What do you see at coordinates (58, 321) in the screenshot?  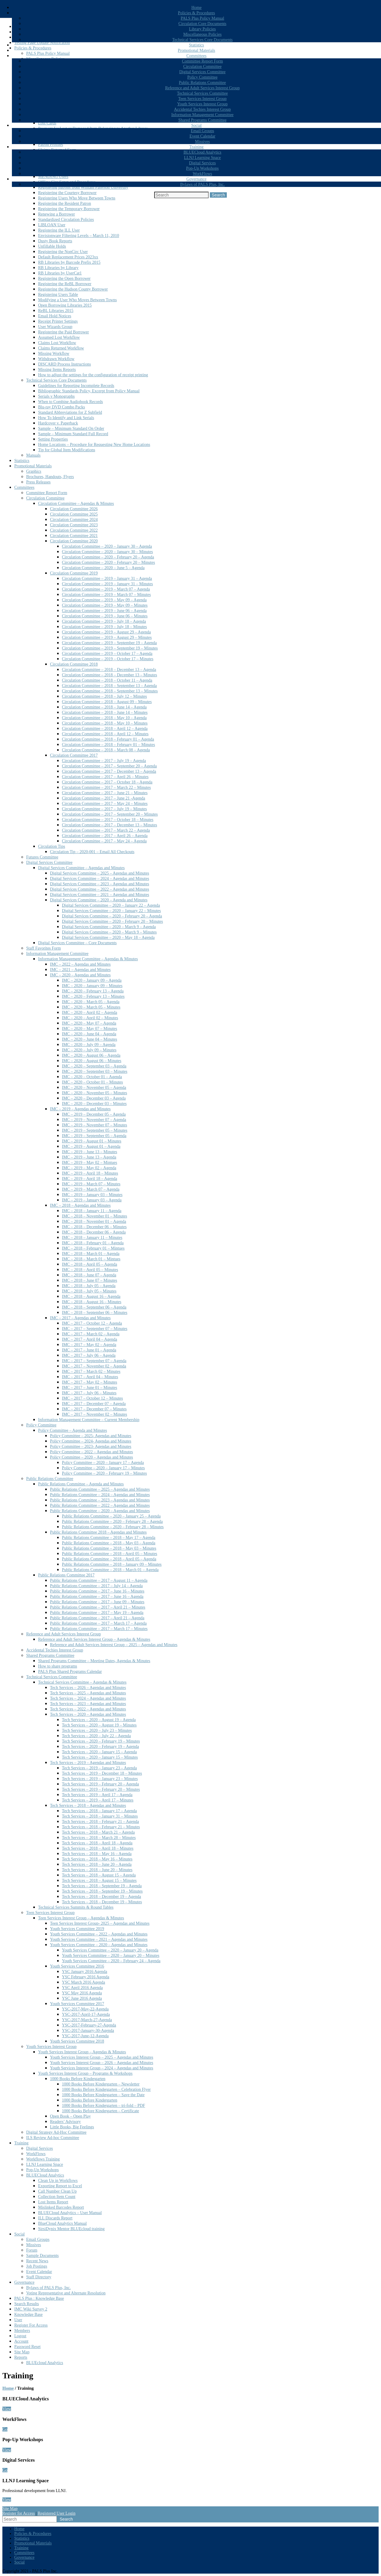 I see `Receipt Printer Settings` at bounding box center [58, 321].